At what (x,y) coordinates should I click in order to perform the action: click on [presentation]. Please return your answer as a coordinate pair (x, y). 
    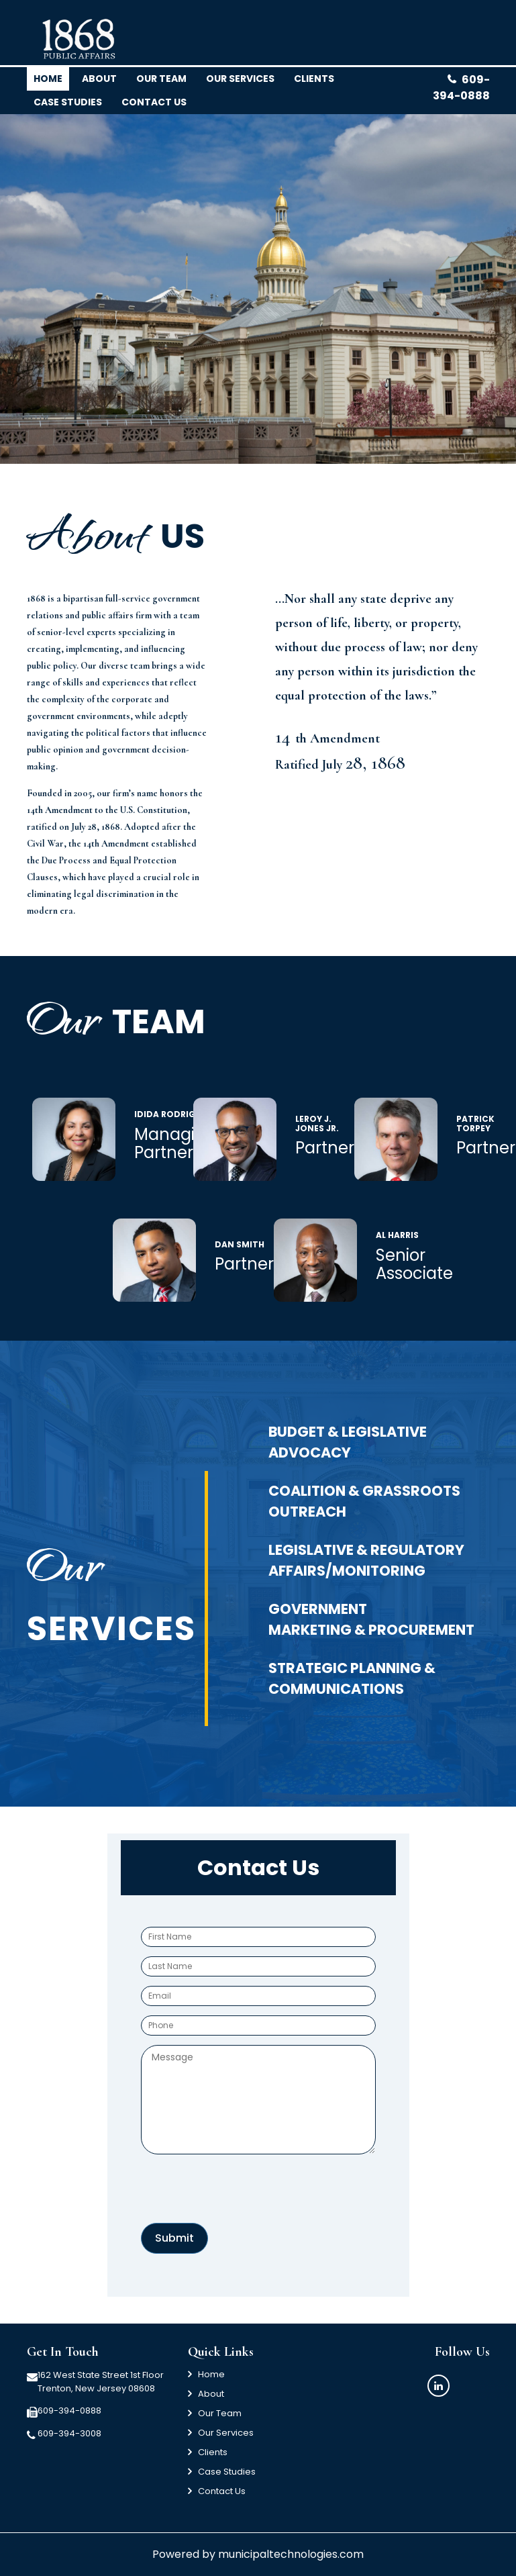
    Looking at the image, I should click on (243, 2190).